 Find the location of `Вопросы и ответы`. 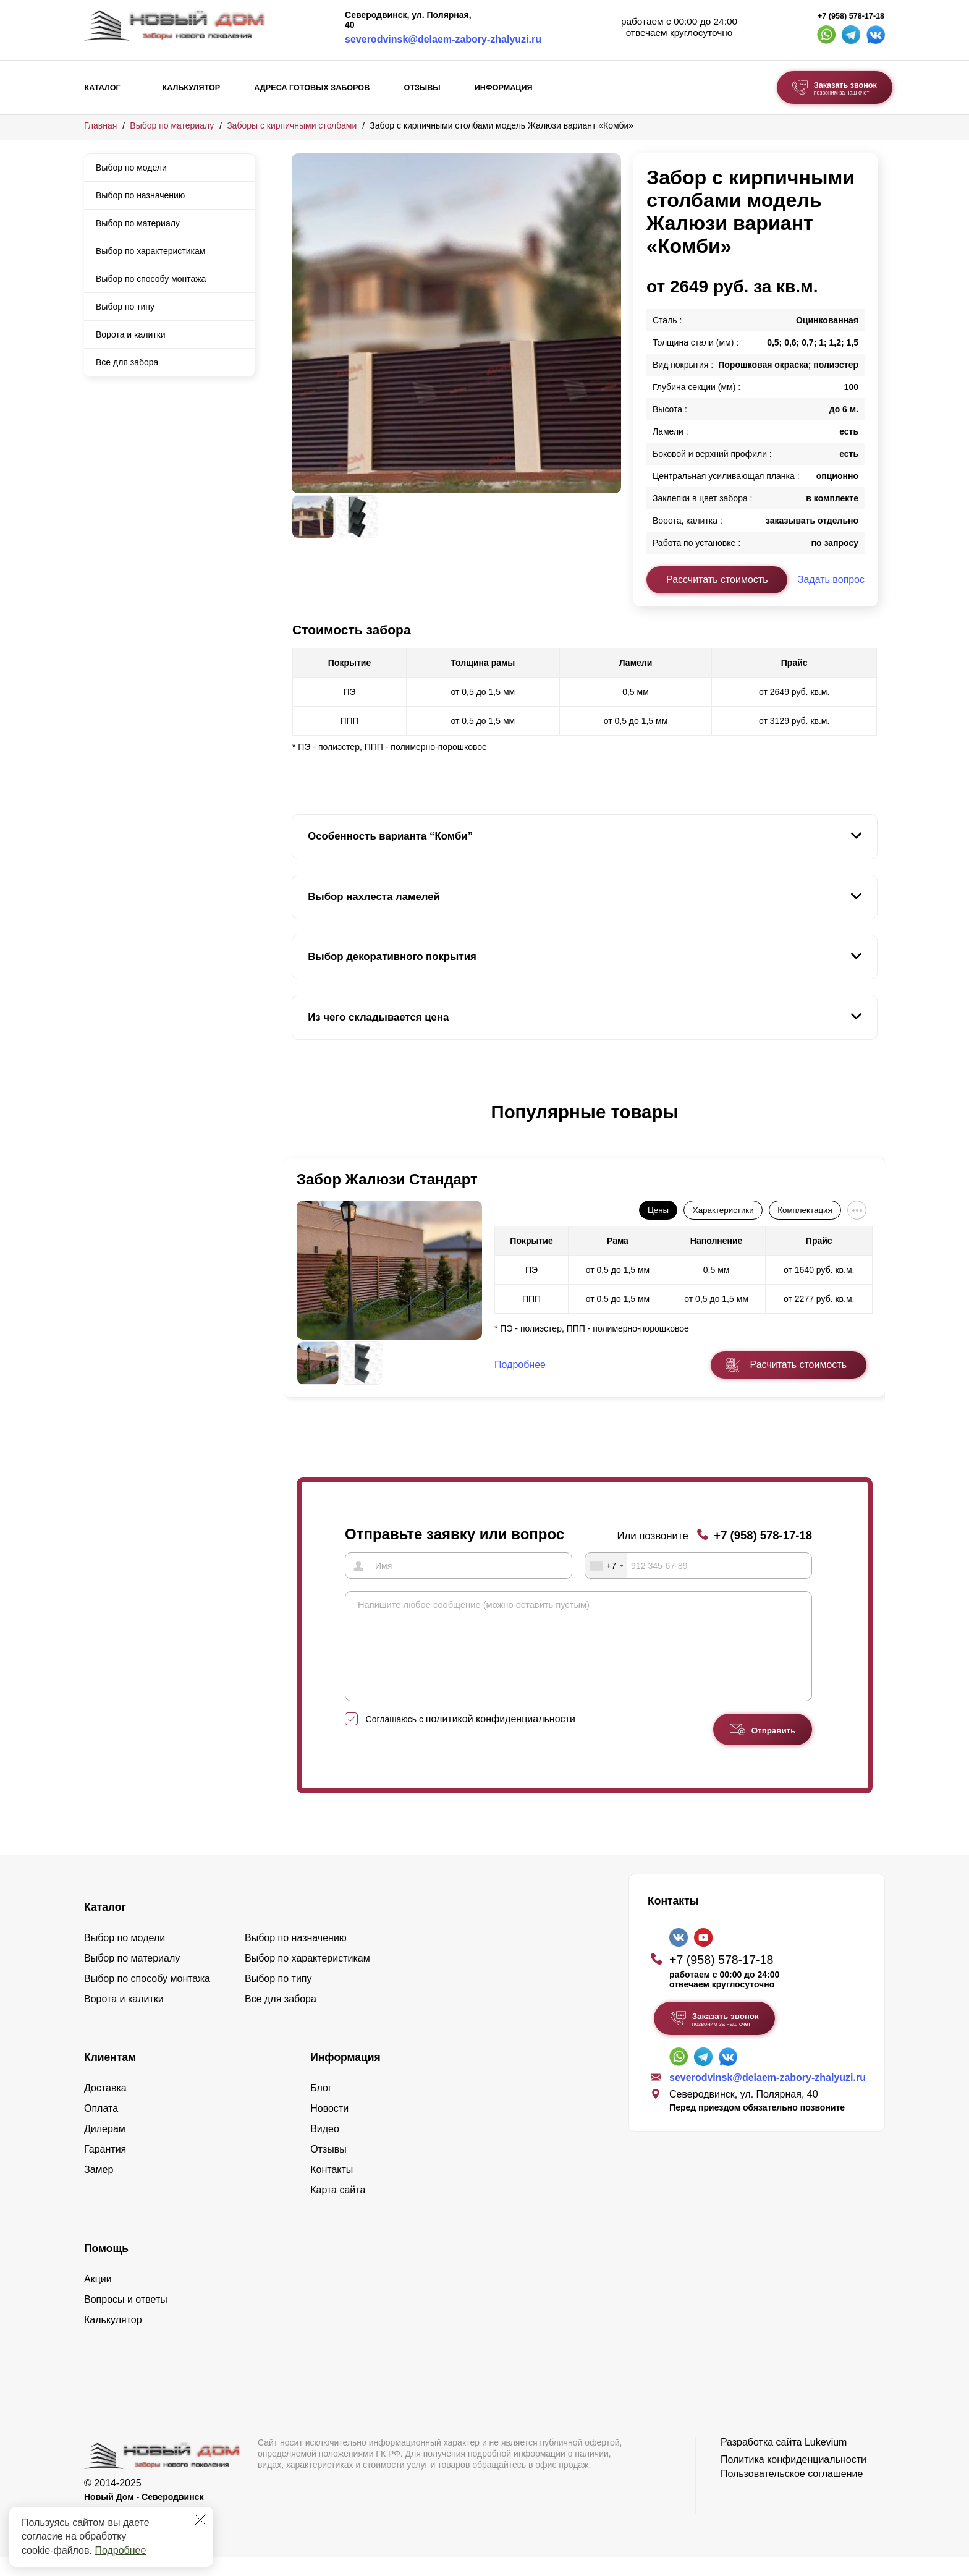

Вопросы и ответы is located at coordinates (125, 2318).